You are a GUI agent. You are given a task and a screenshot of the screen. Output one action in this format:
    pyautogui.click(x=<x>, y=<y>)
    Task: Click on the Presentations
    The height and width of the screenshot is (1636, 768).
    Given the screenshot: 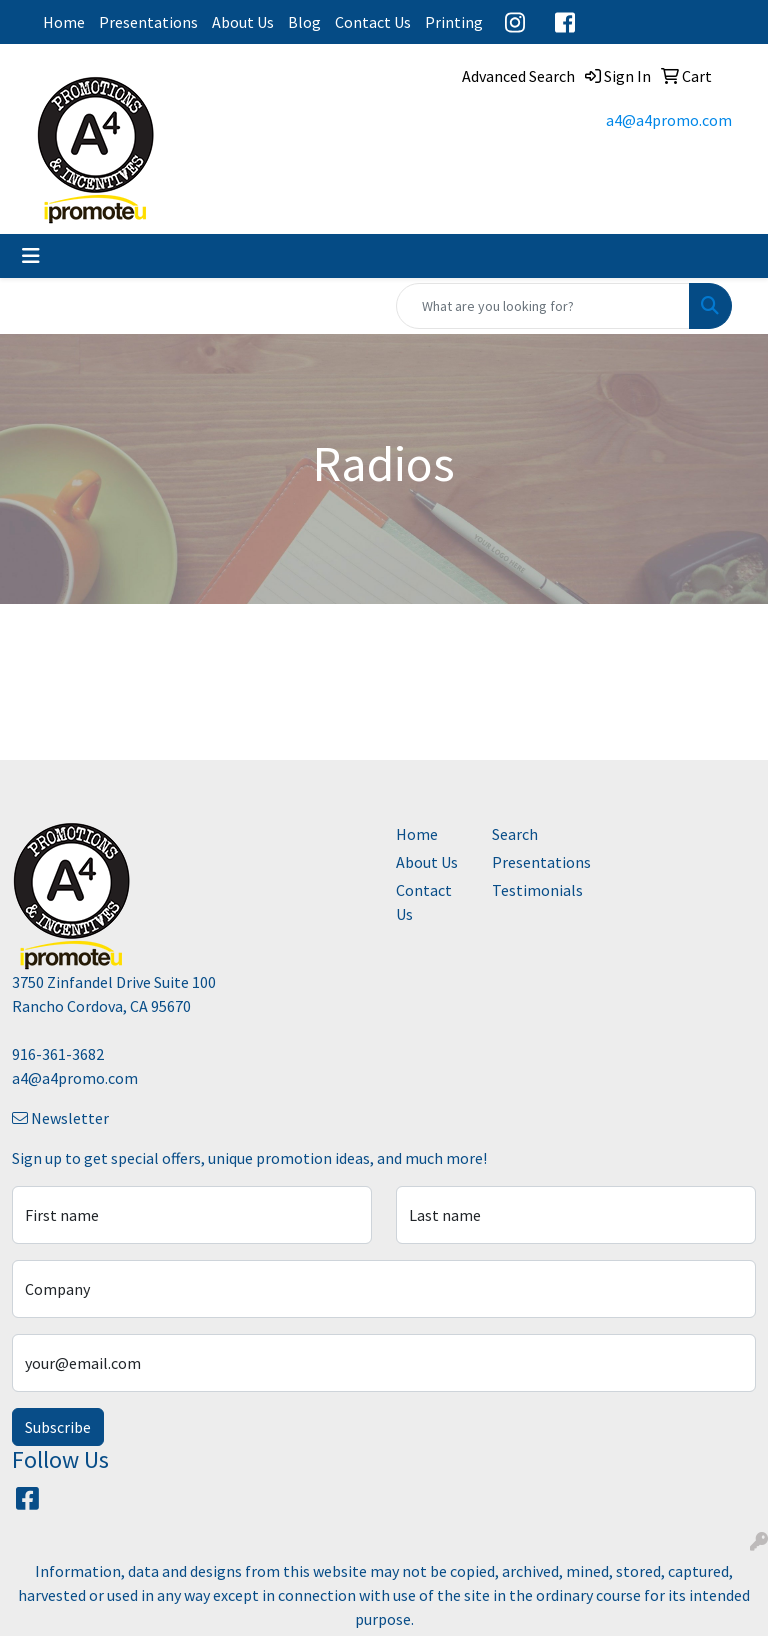 What is the action you would take?
    pyautogui.click(x=148, y=22)
    